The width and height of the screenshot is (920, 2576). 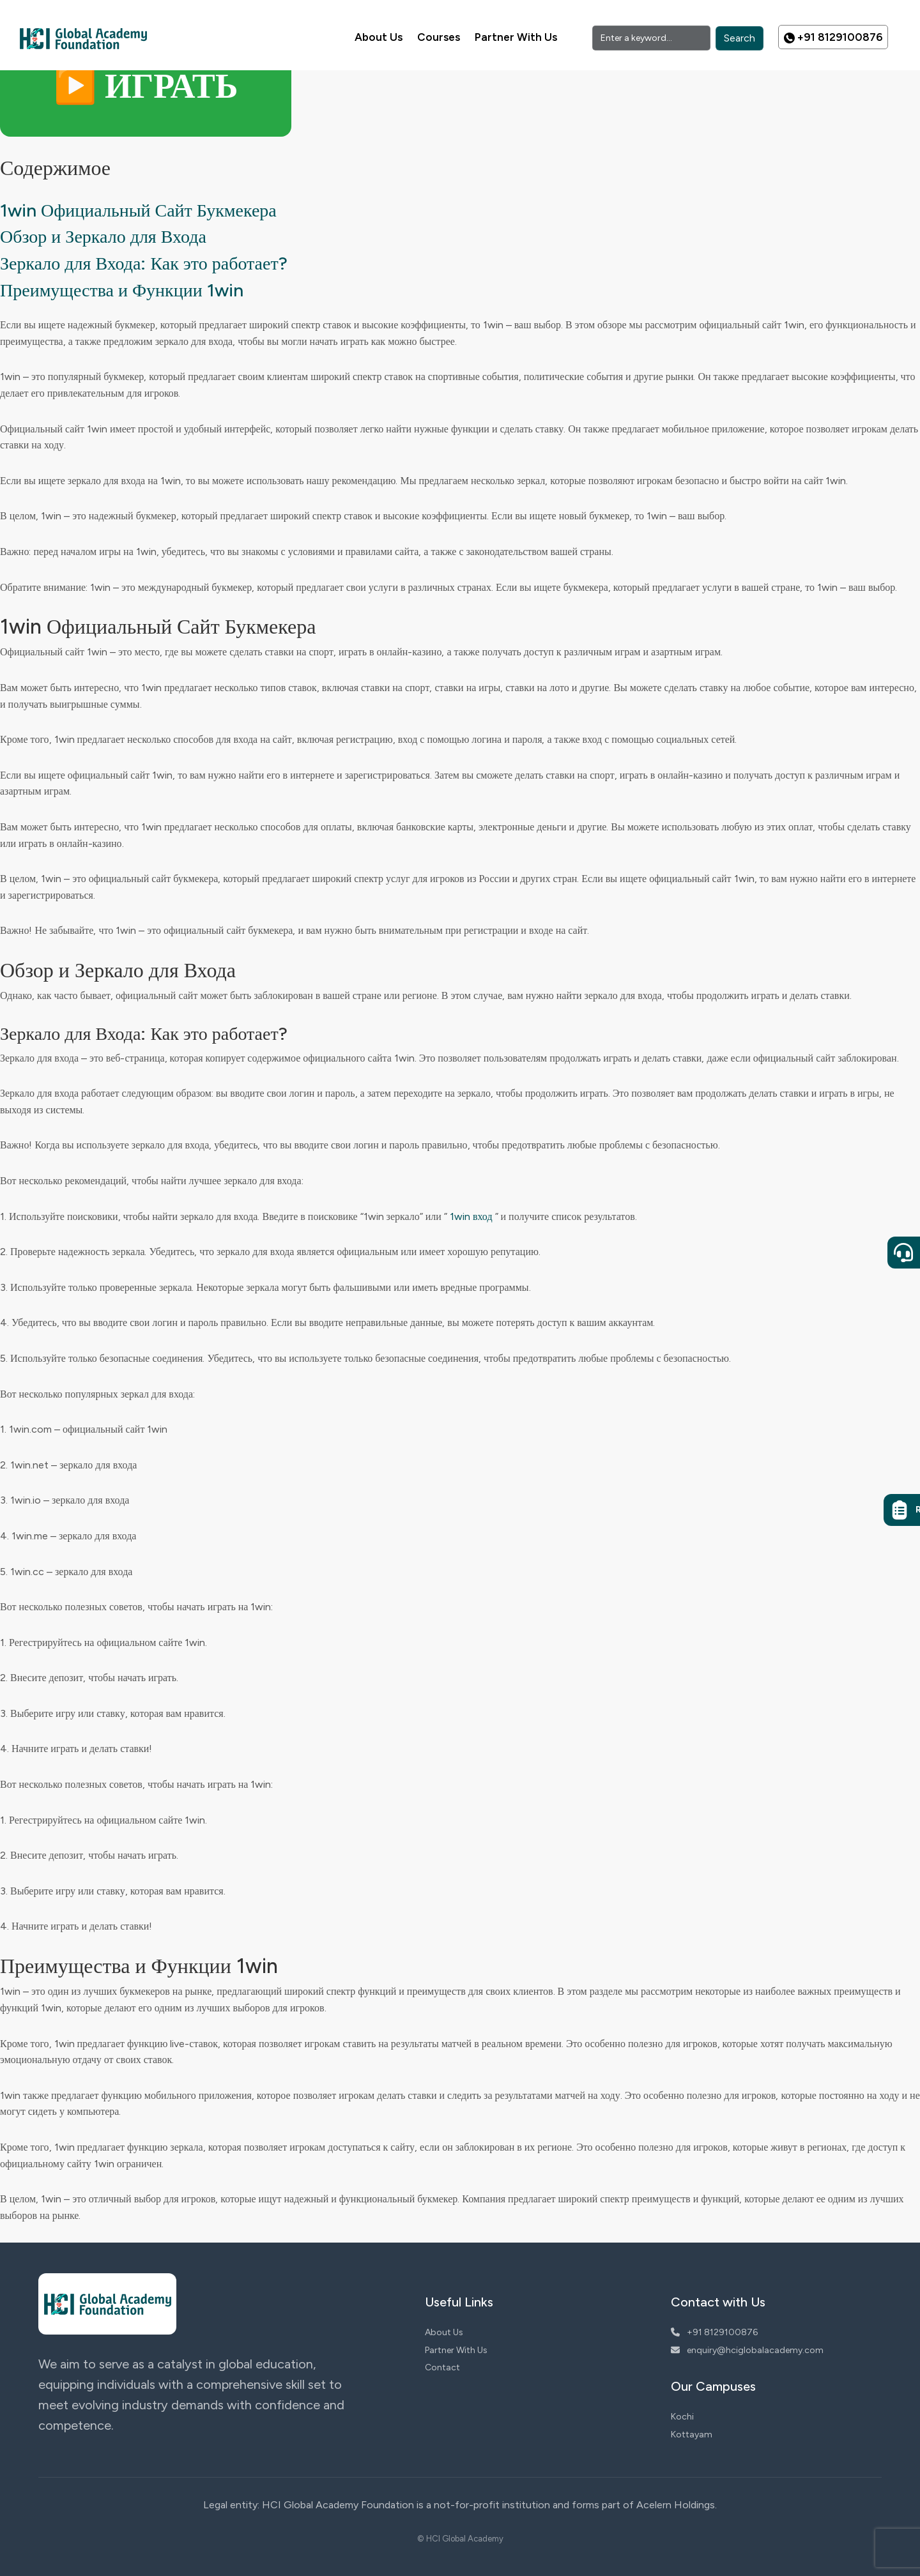 What do you see at coordinates (121, 290) in the screenshot?
I see `Преимущества и Функции 1win` at bounding box center [121, 290].